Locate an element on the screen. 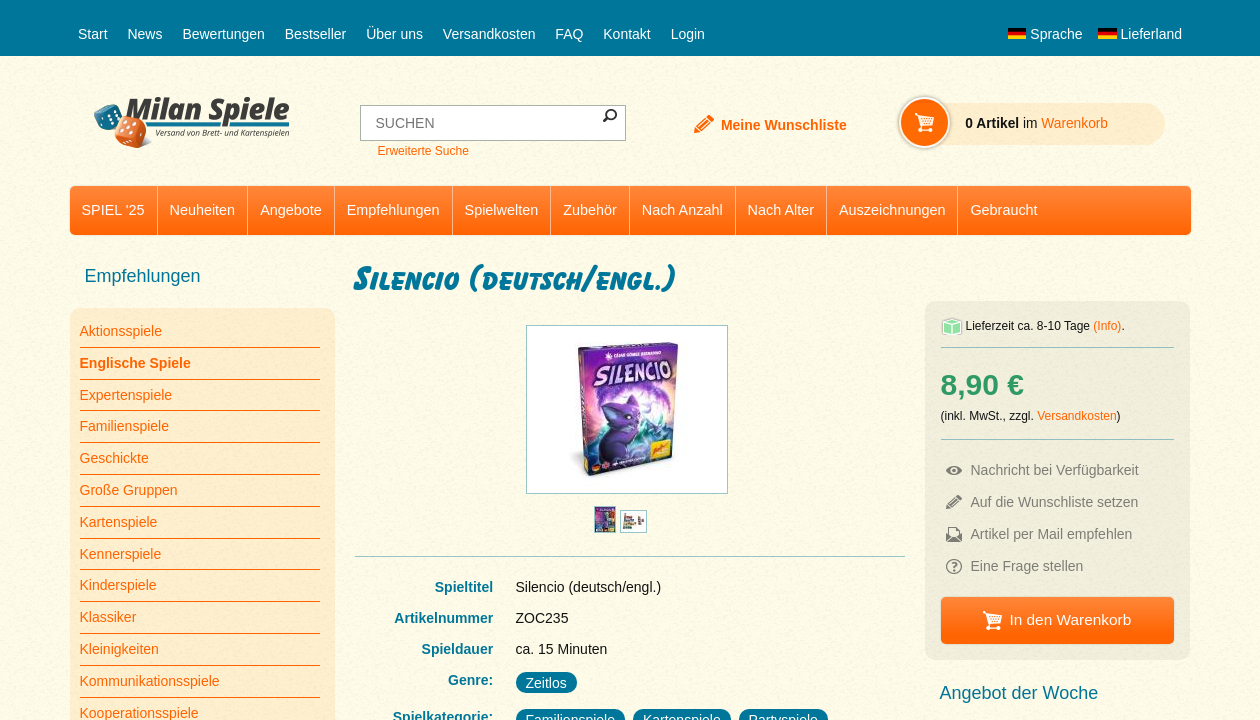  Auszeichnungen is located at coordinates (892, 210).